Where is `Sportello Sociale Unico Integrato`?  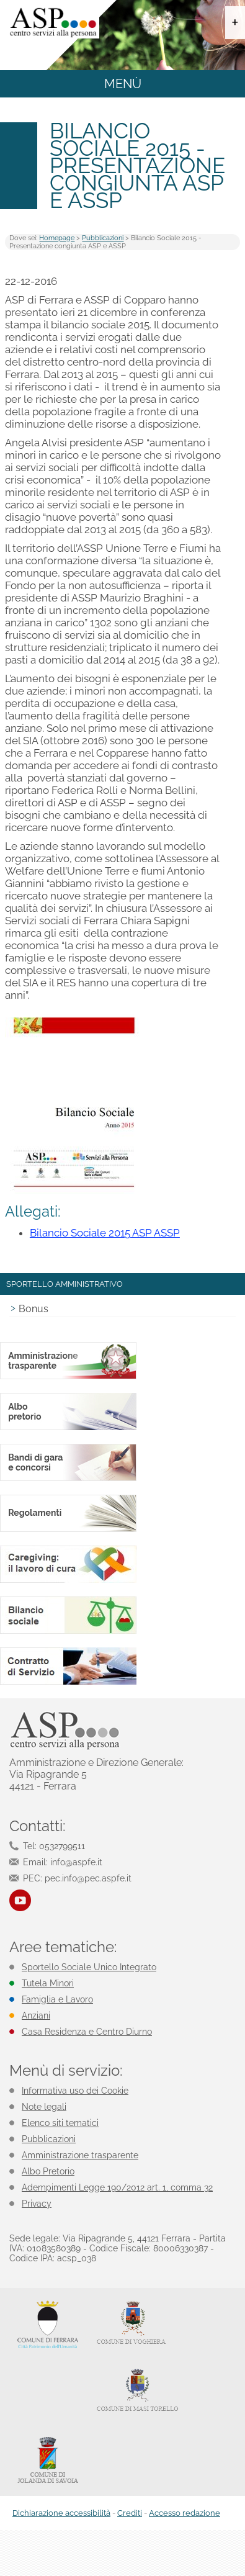 Sportello Sociale Unico Integrato is located at coordinates (89, 1967).